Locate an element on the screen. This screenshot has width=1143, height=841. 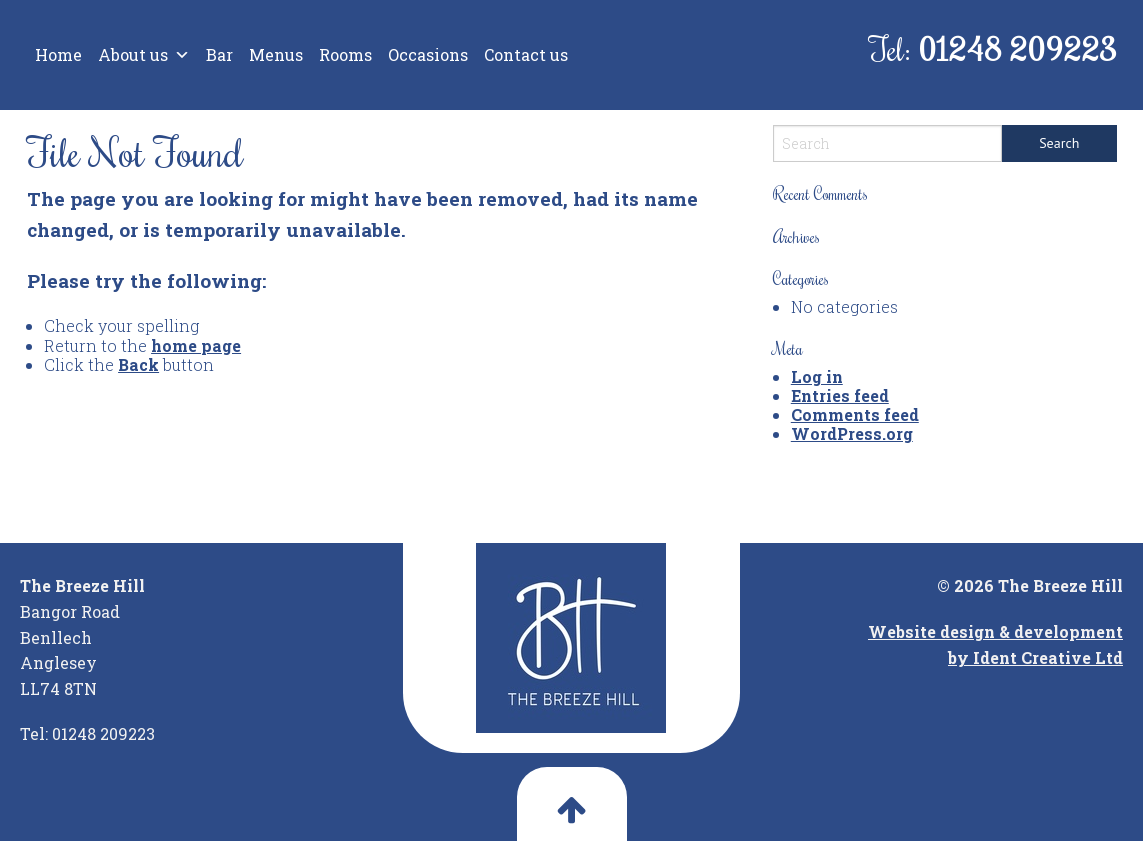
About us is located at coordinates (144, 55).